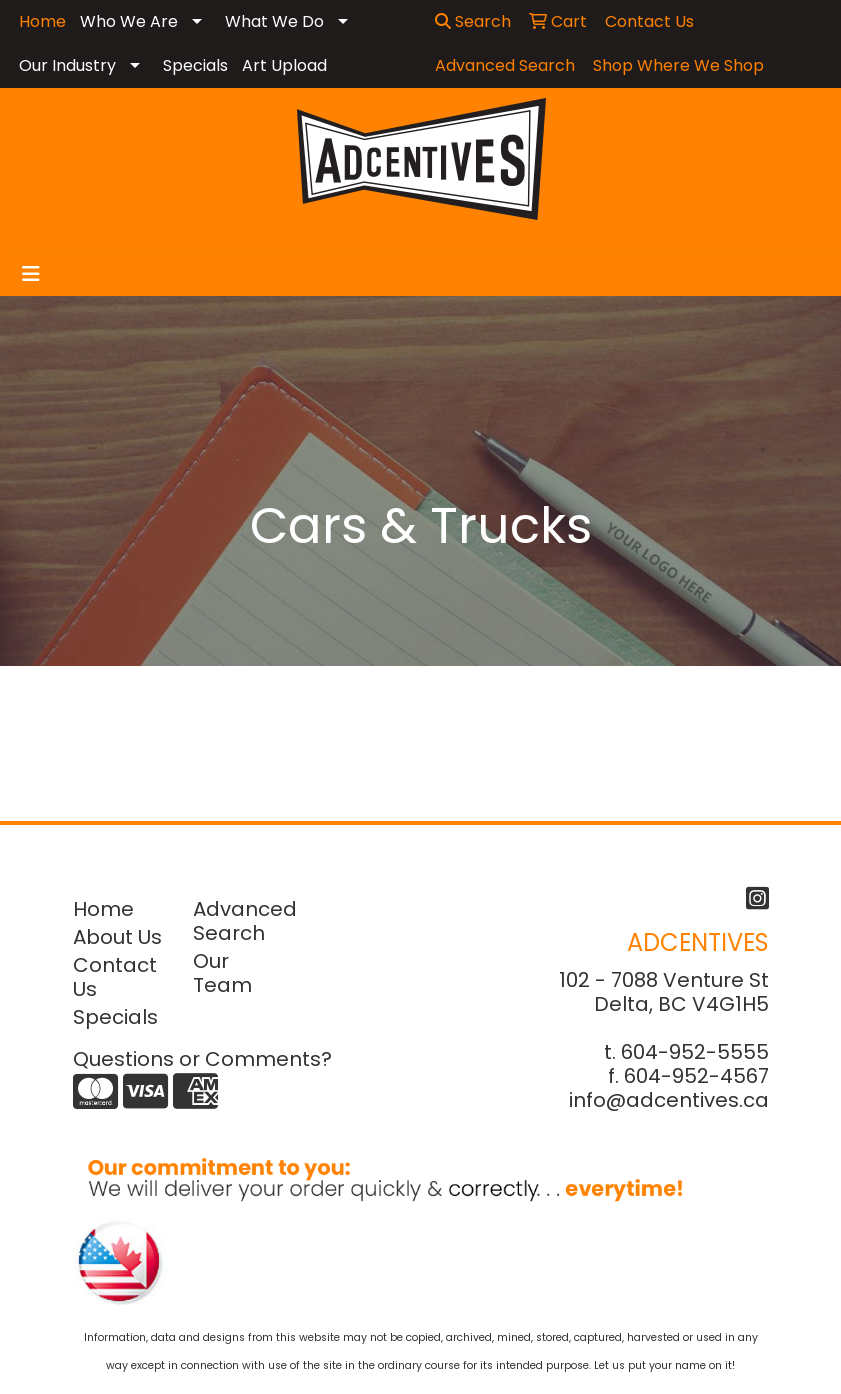 This screenshot has width=841, height=1394. What do you see at coordinates (103, 909) in the screenshot?
I see `Home` at bounding box center [103, 909].